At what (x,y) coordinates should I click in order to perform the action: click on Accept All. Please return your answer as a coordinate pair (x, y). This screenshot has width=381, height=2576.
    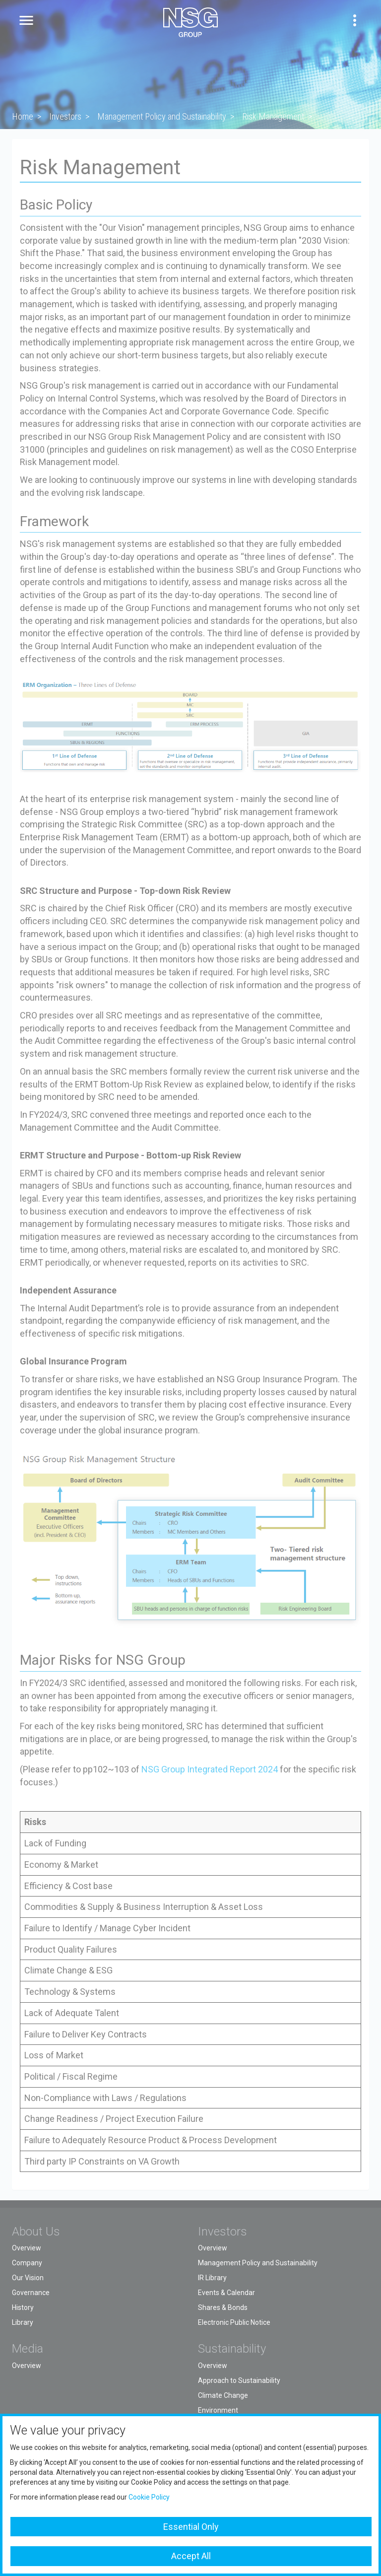
    Looking at the image, I should click on (191, 2556).